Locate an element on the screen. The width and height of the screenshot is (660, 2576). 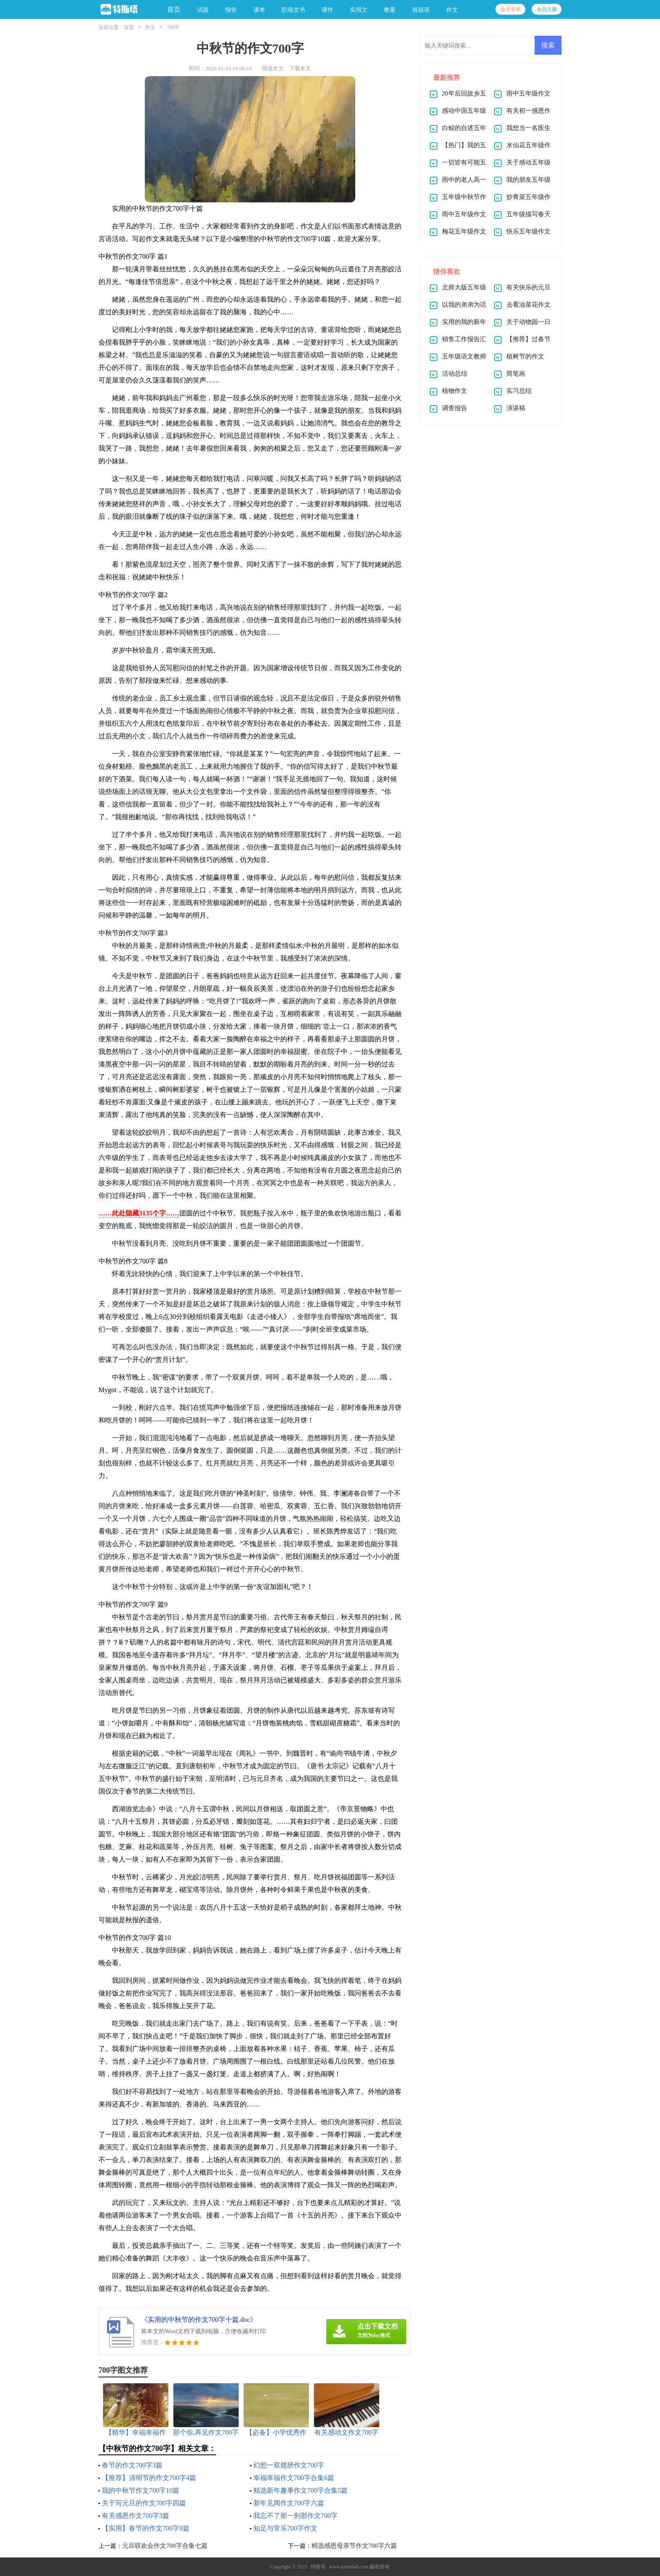
下载本文 is located at coordinates (300, 68).